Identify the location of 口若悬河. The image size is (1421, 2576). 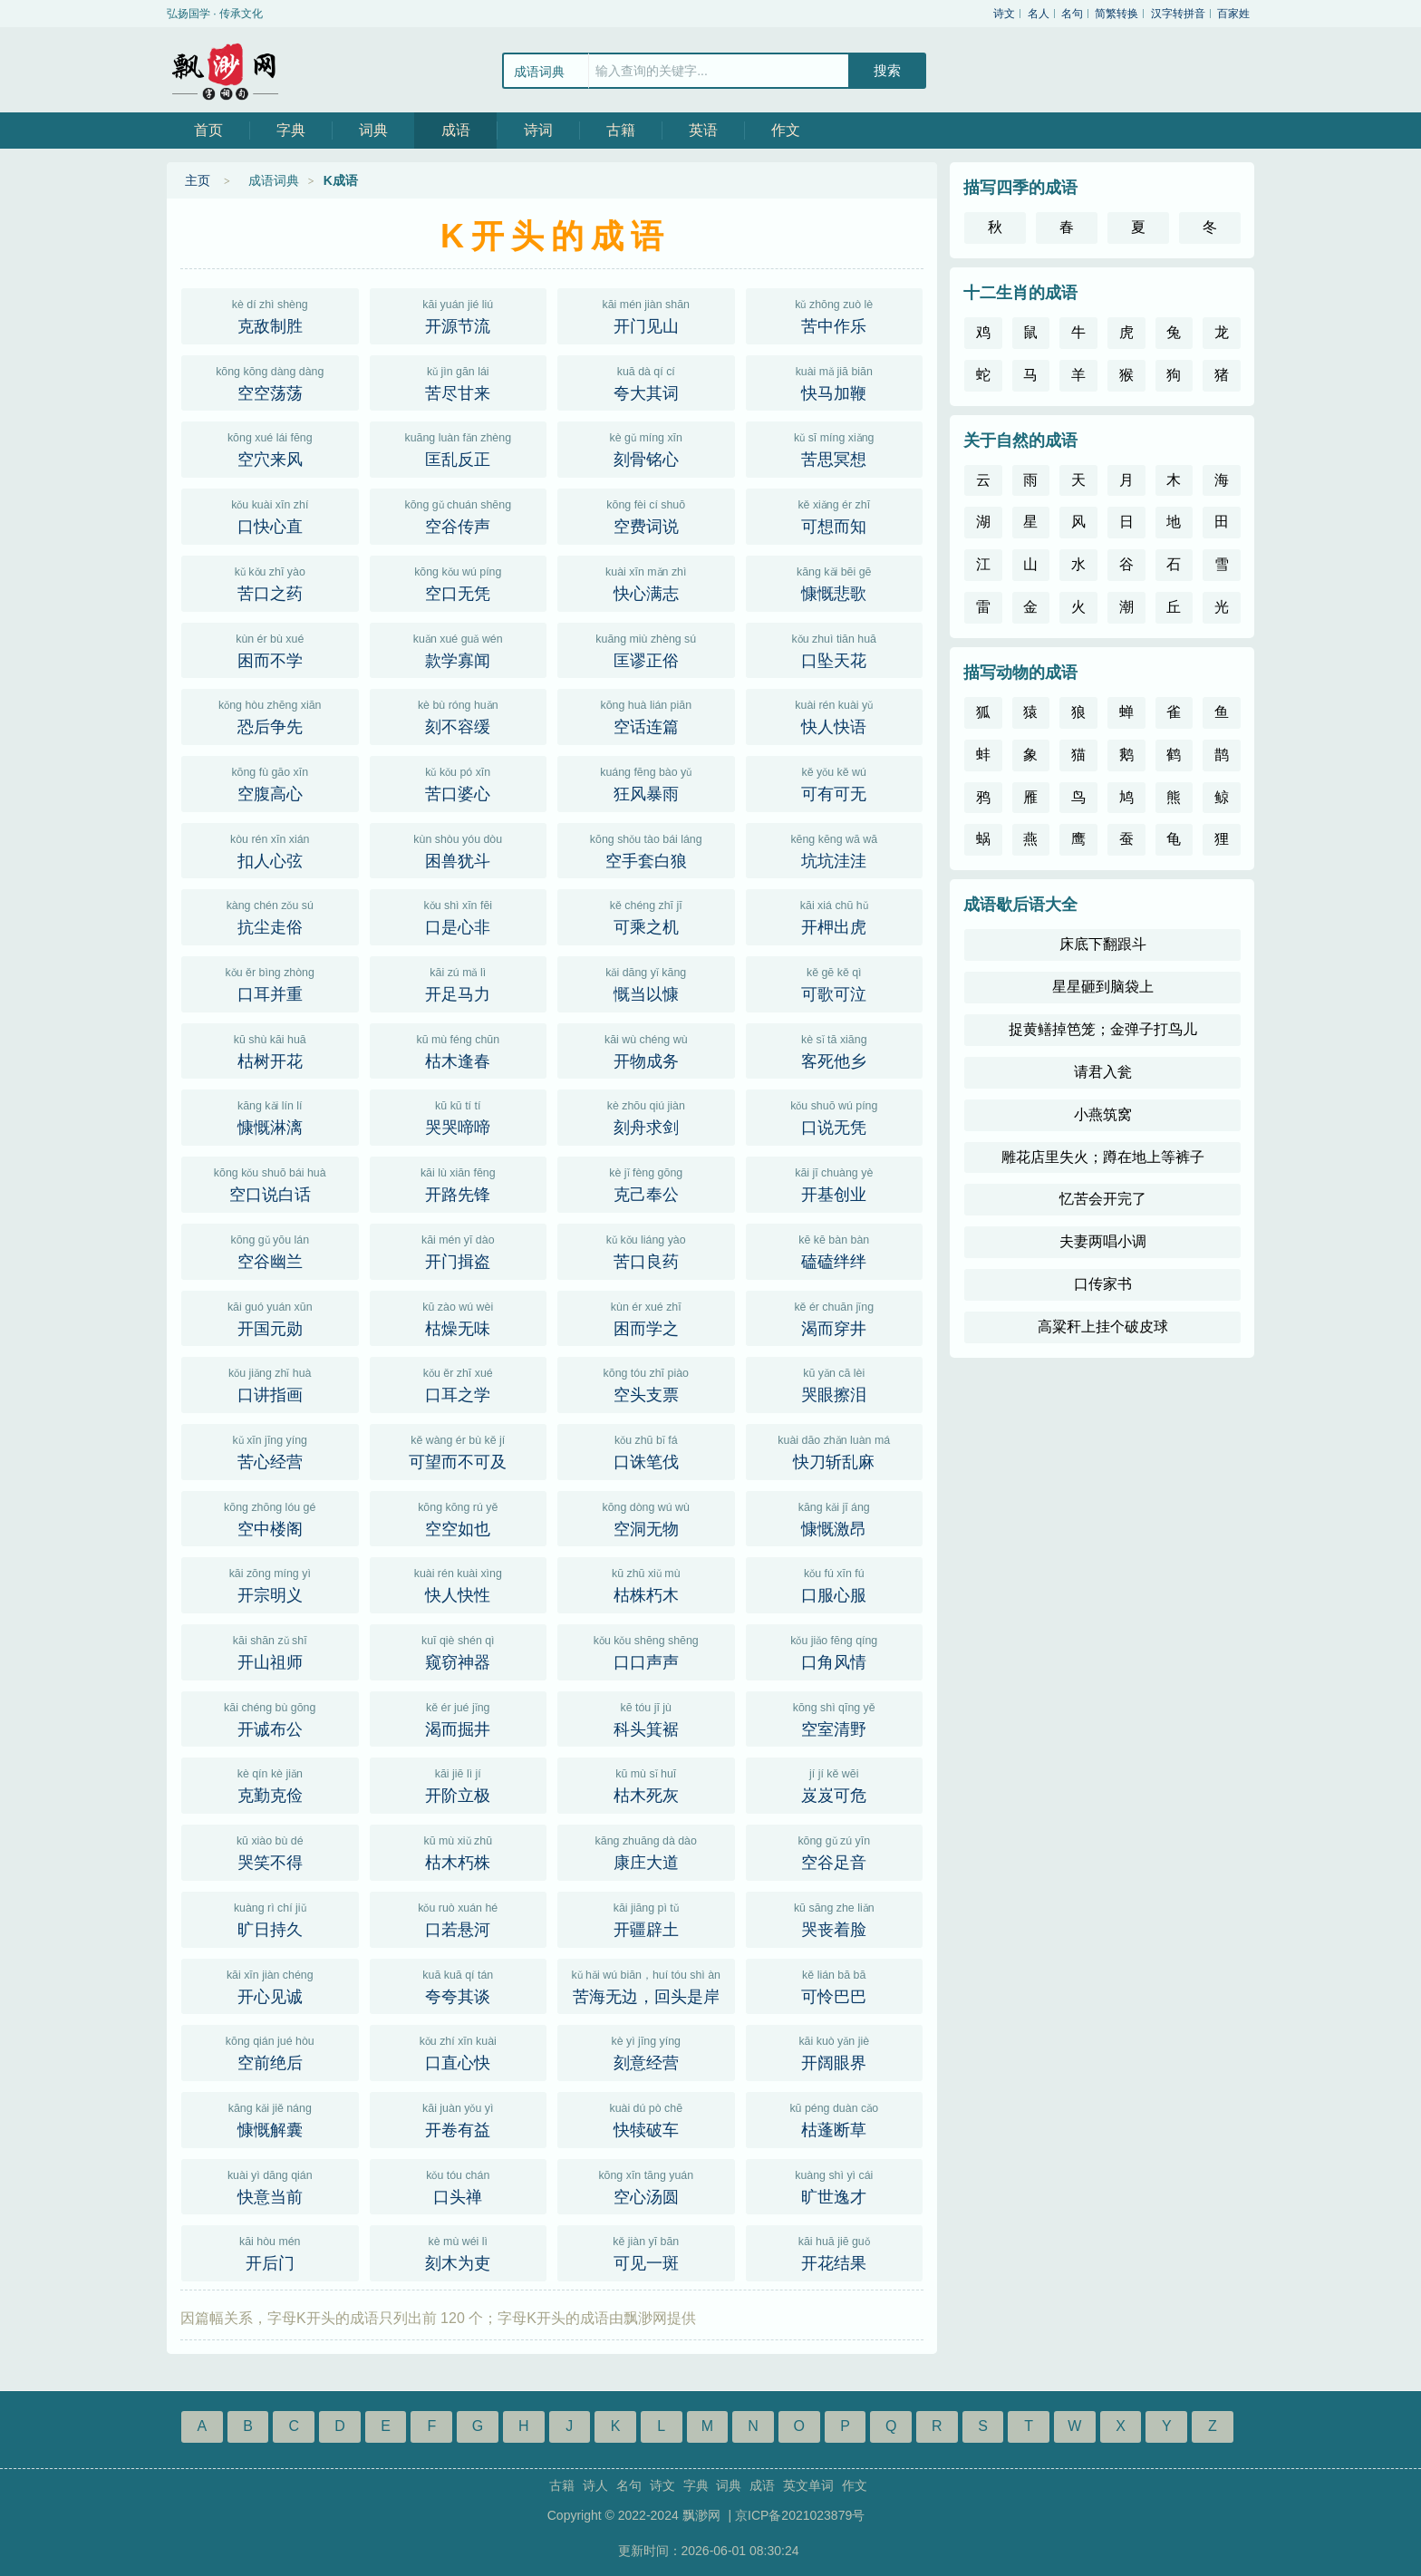
(458, 1918).